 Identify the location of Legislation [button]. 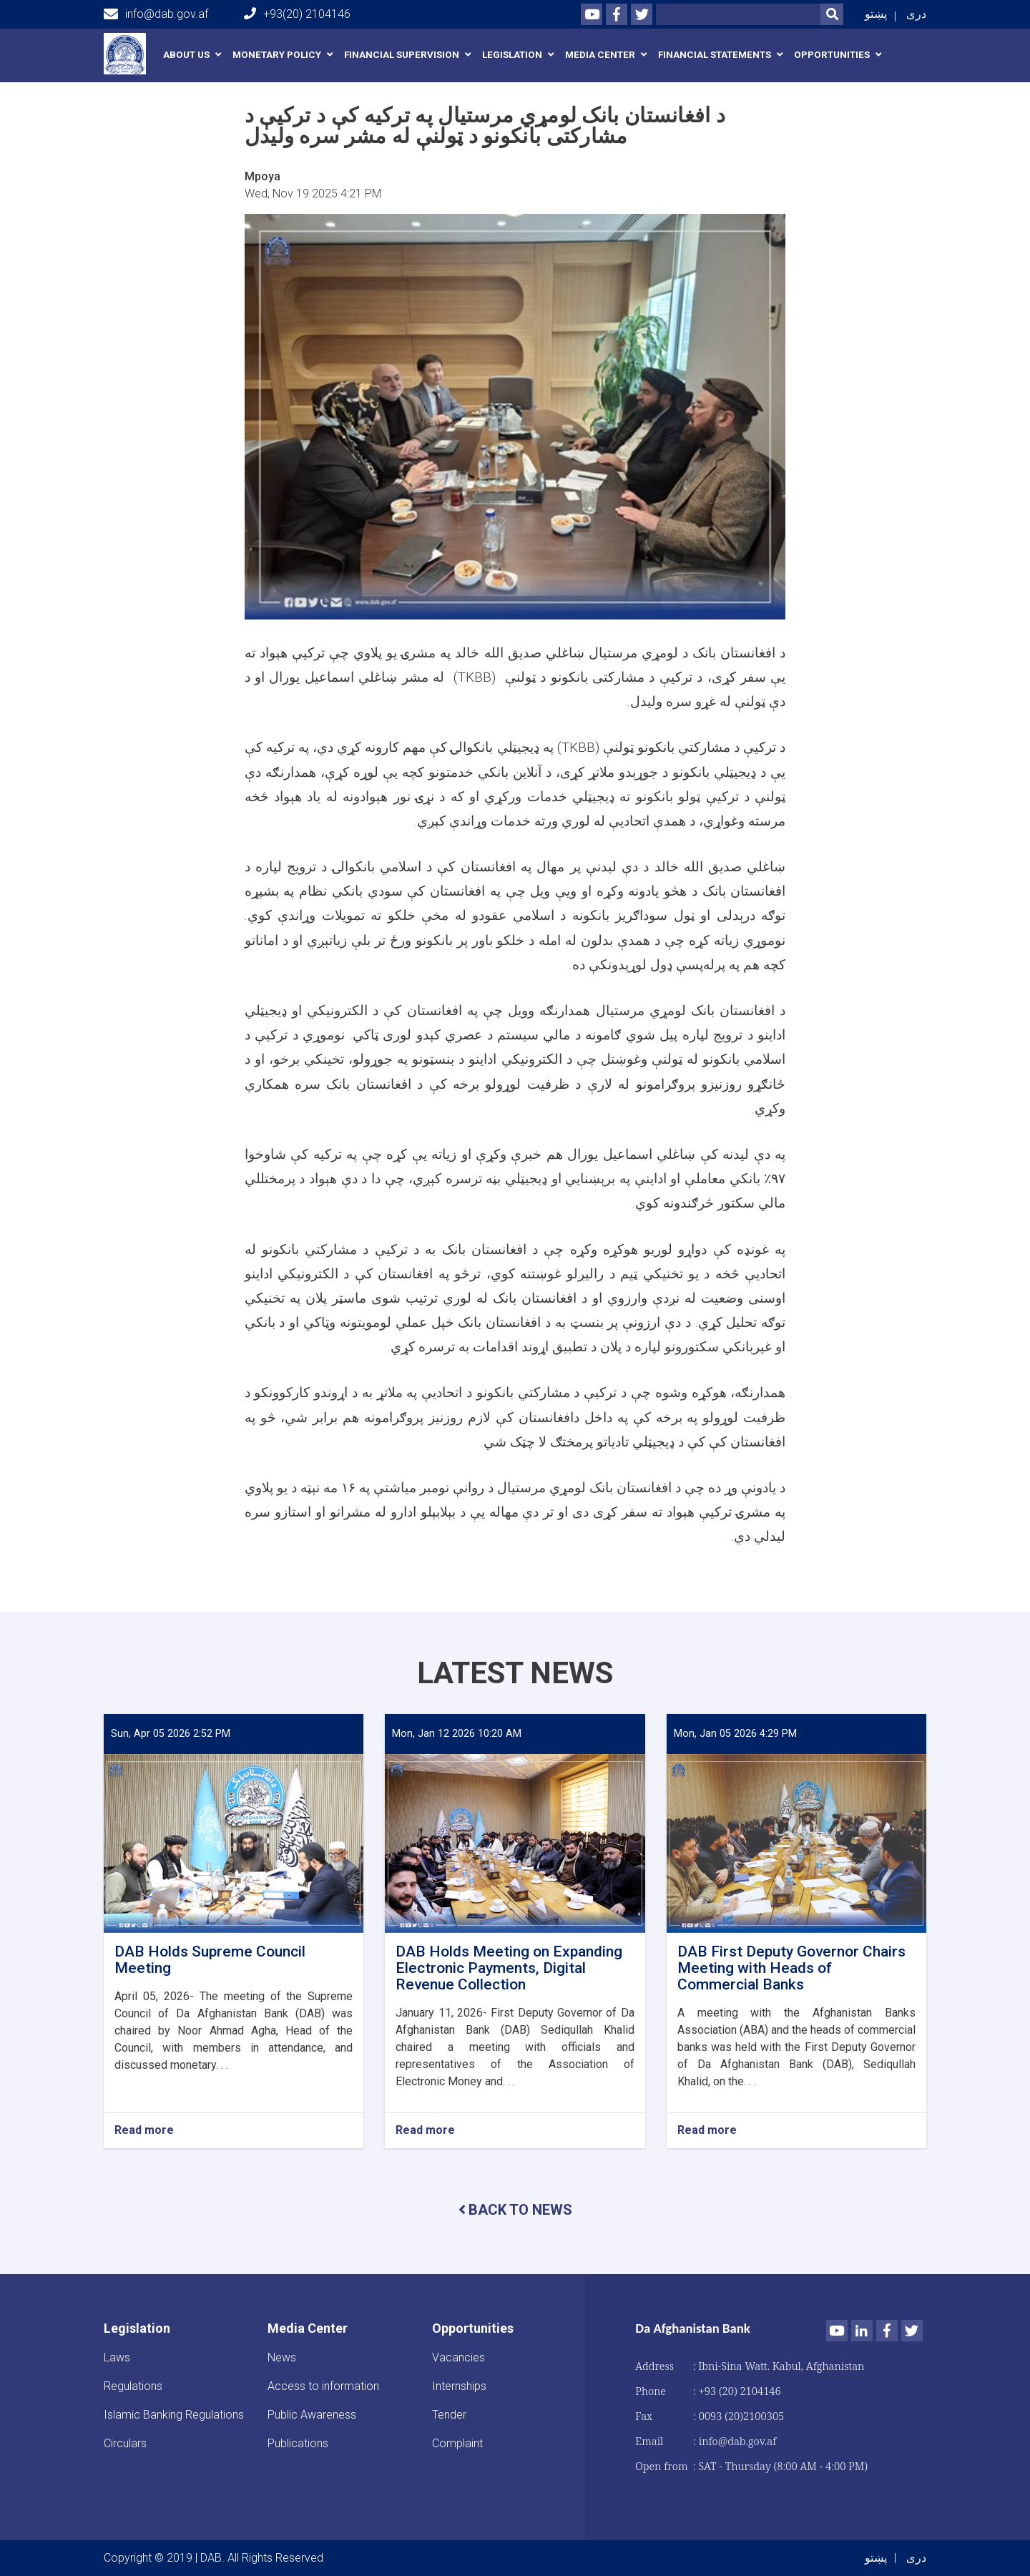
(512, 54).